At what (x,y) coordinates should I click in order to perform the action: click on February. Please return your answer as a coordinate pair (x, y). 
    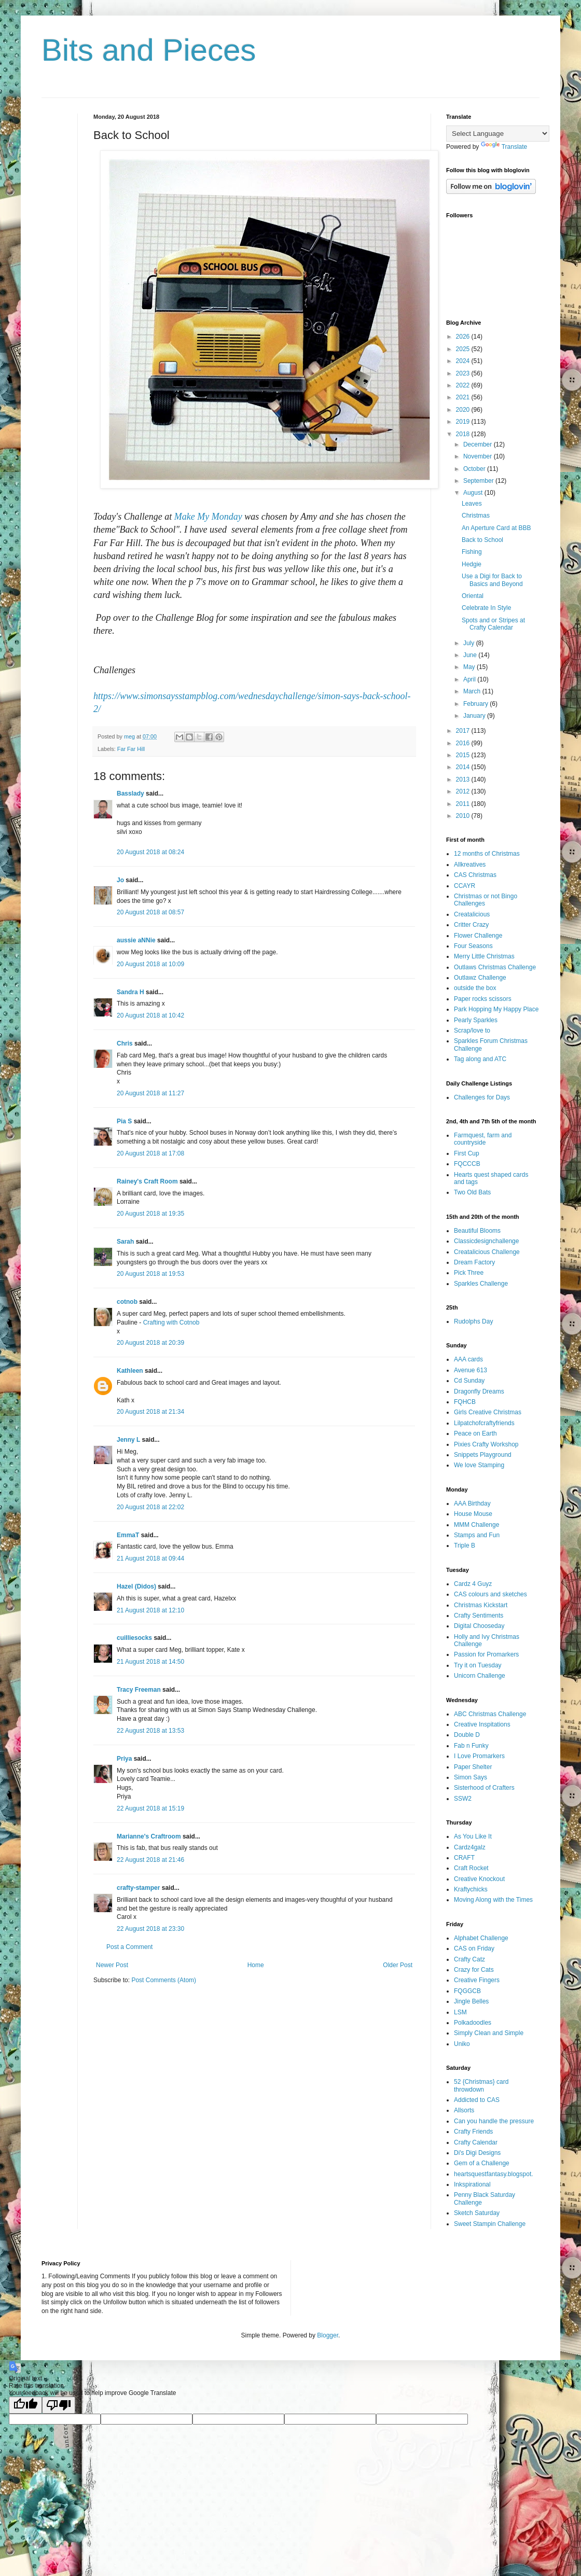
    Looking at the image, I should click on (476, 703).